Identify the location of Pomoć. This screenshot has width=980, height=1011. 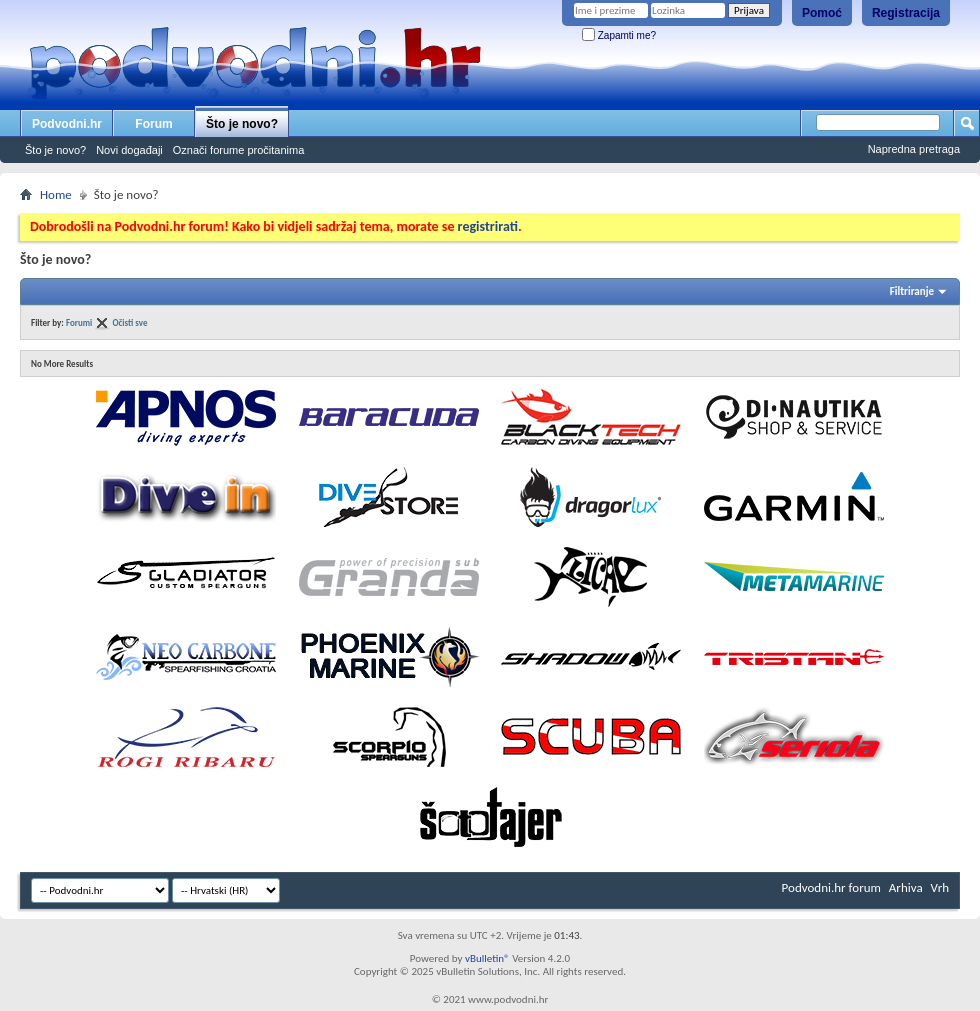
(822, 13).